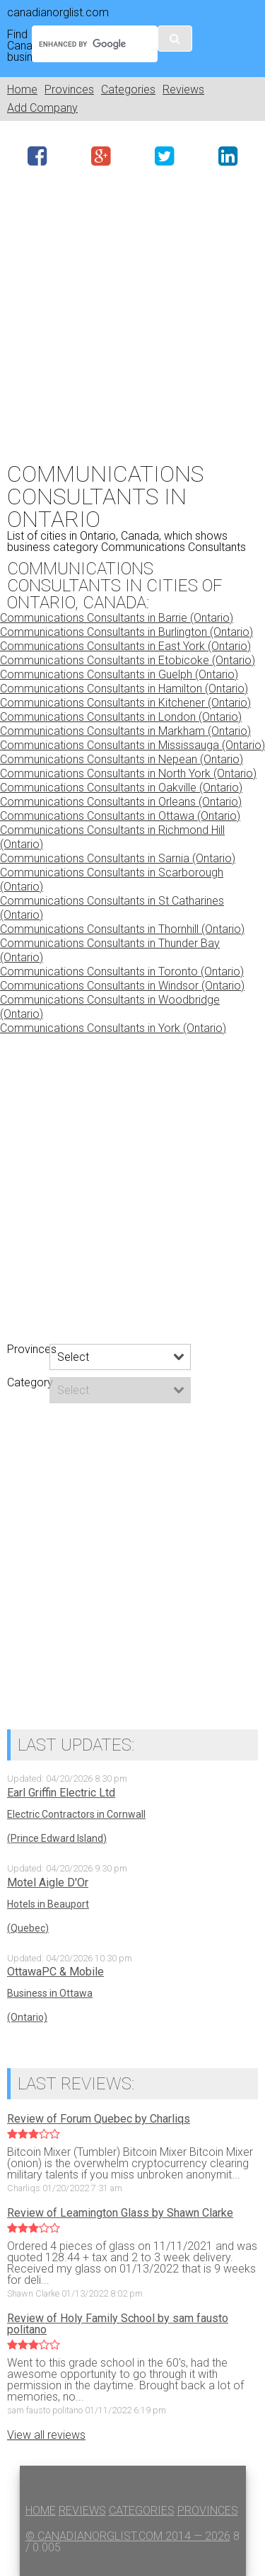 The image size is (265, 2576). Describe the element at coordinates (119, 674) in the screenshot. I see `Communications Consultants in Guelph (Ontario)` at that location.